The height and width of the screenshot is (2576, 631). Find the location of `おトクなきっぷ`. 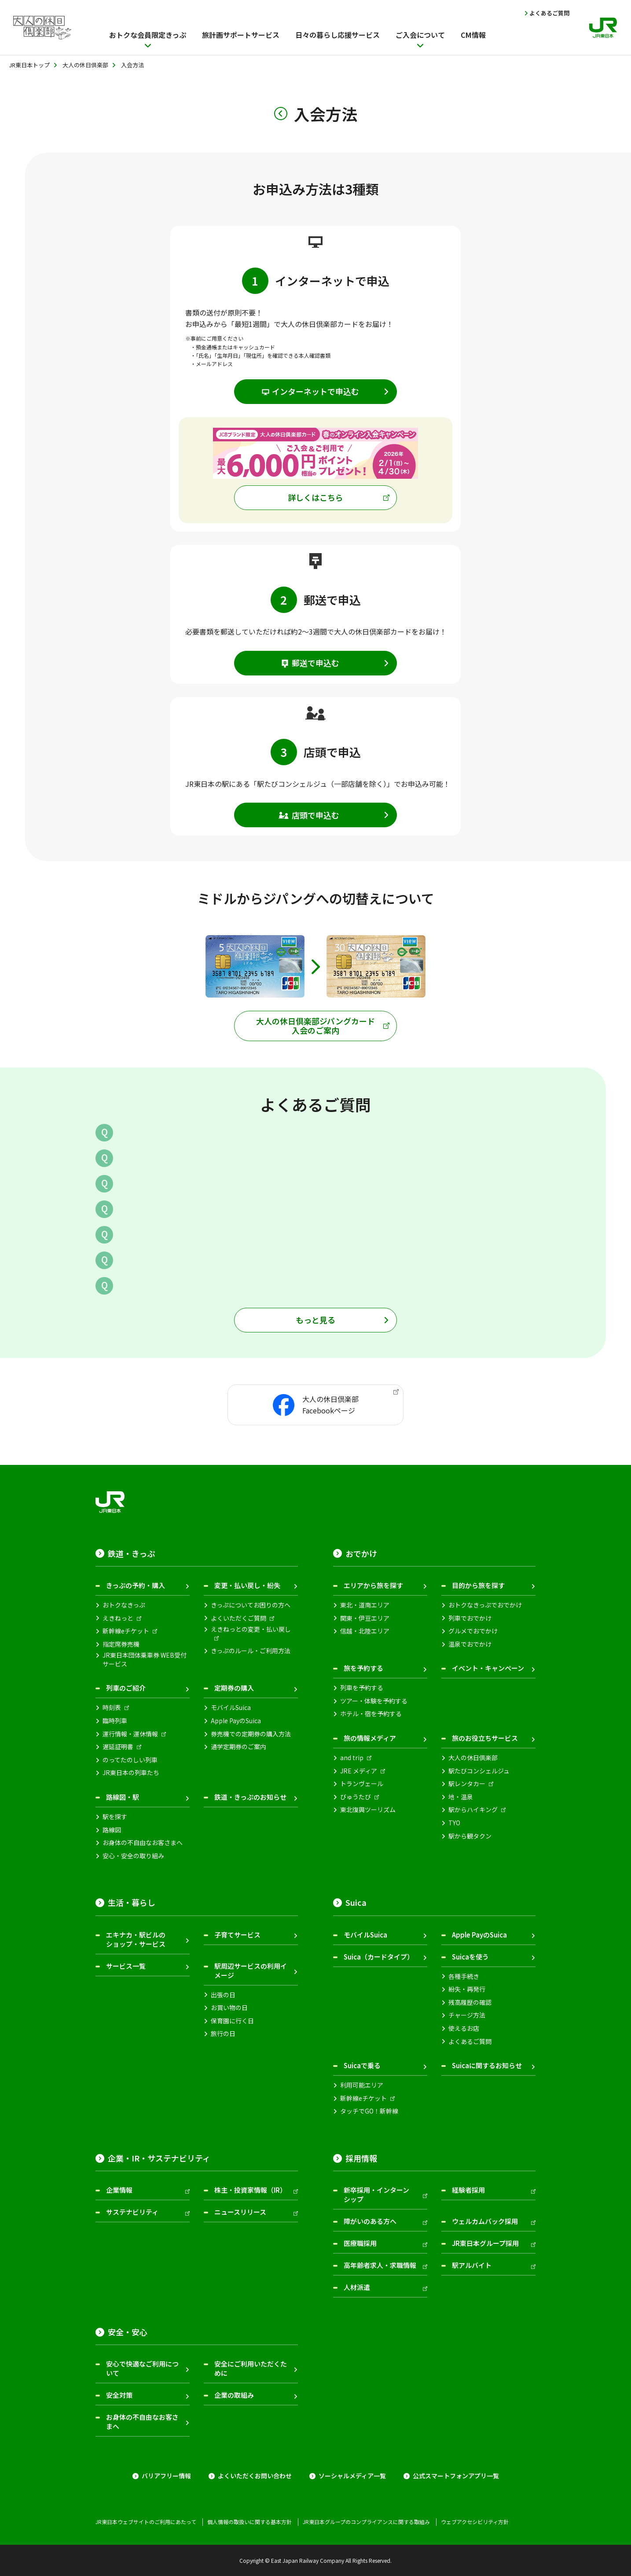

おトクなきっぷ is located at coordinates (124, 1605).